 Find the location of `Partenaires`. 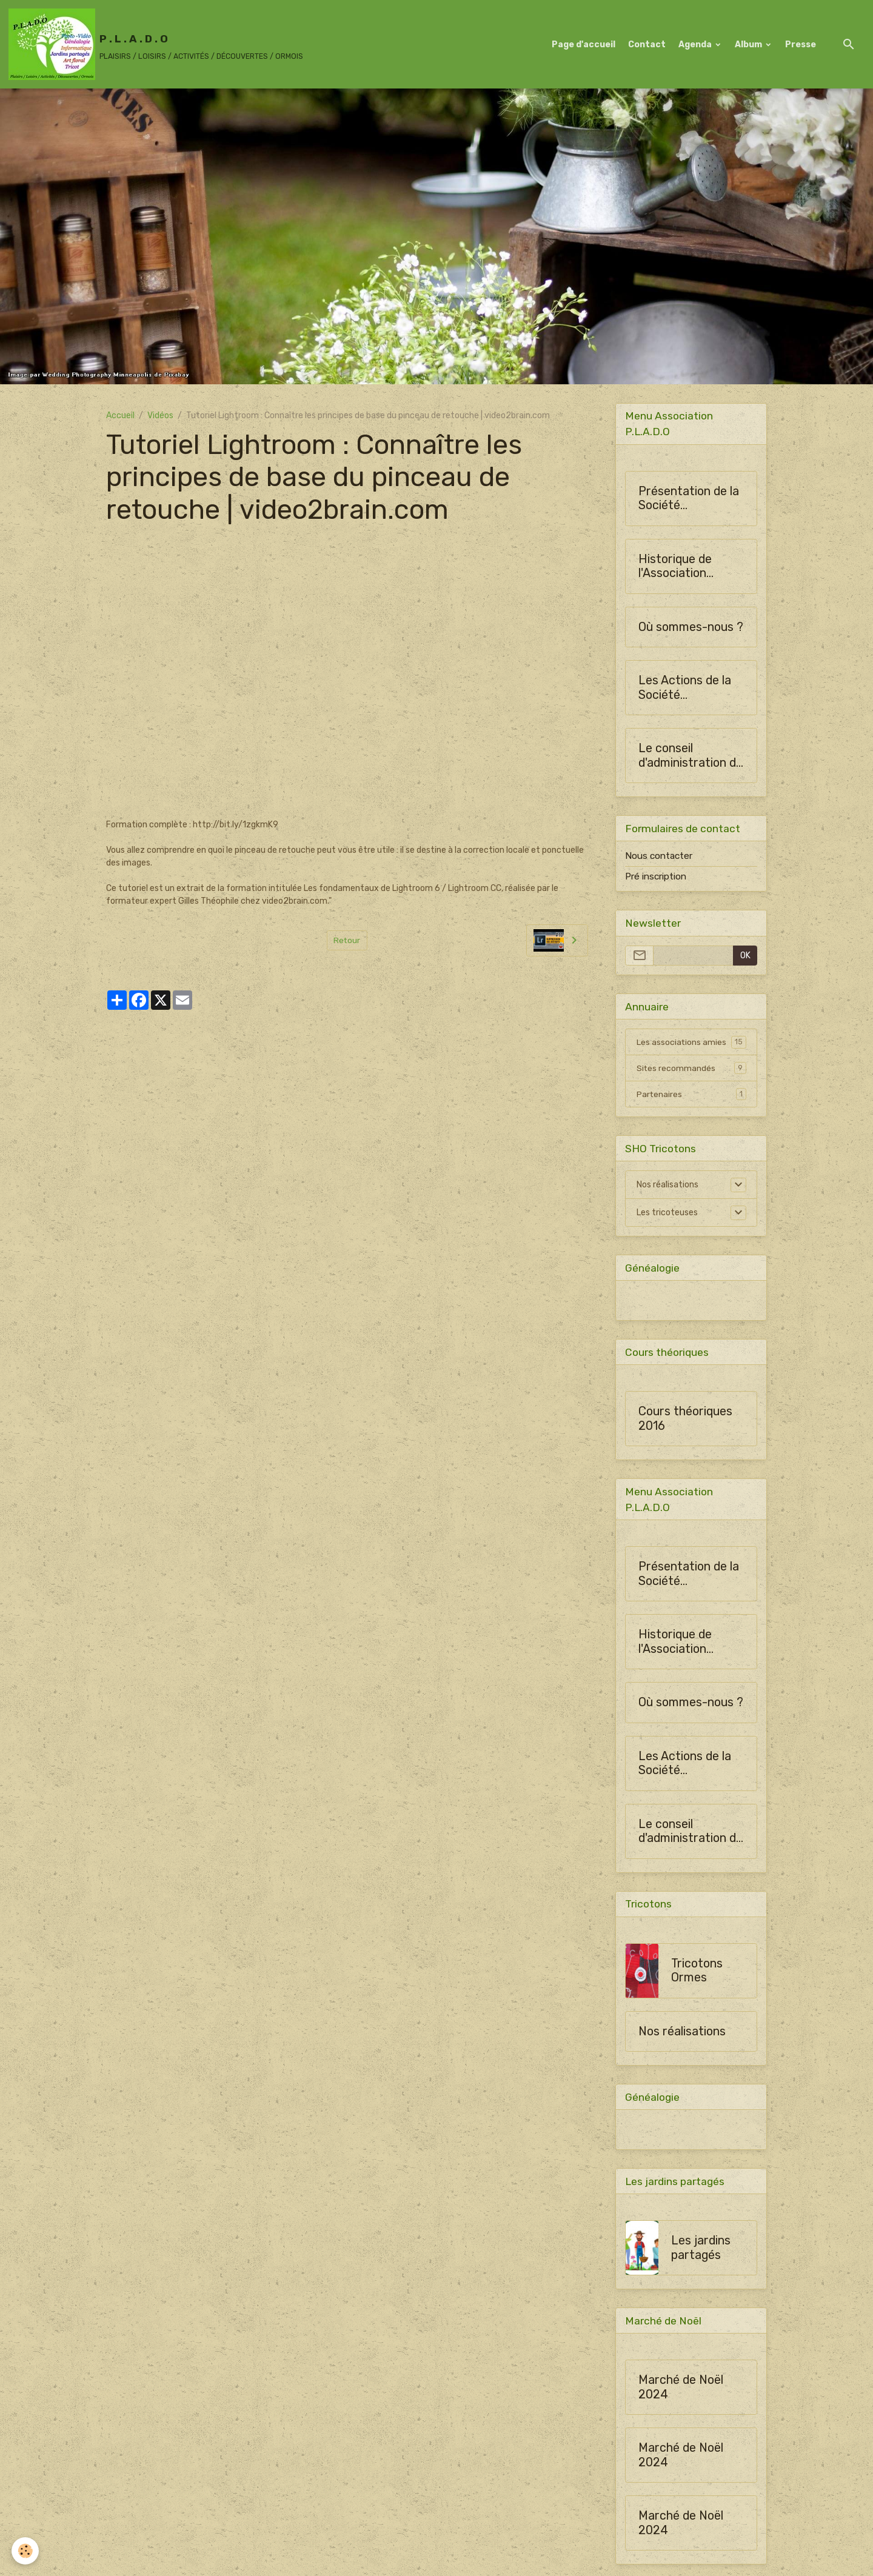

Partenaires is located at coordinates (691, 1095).